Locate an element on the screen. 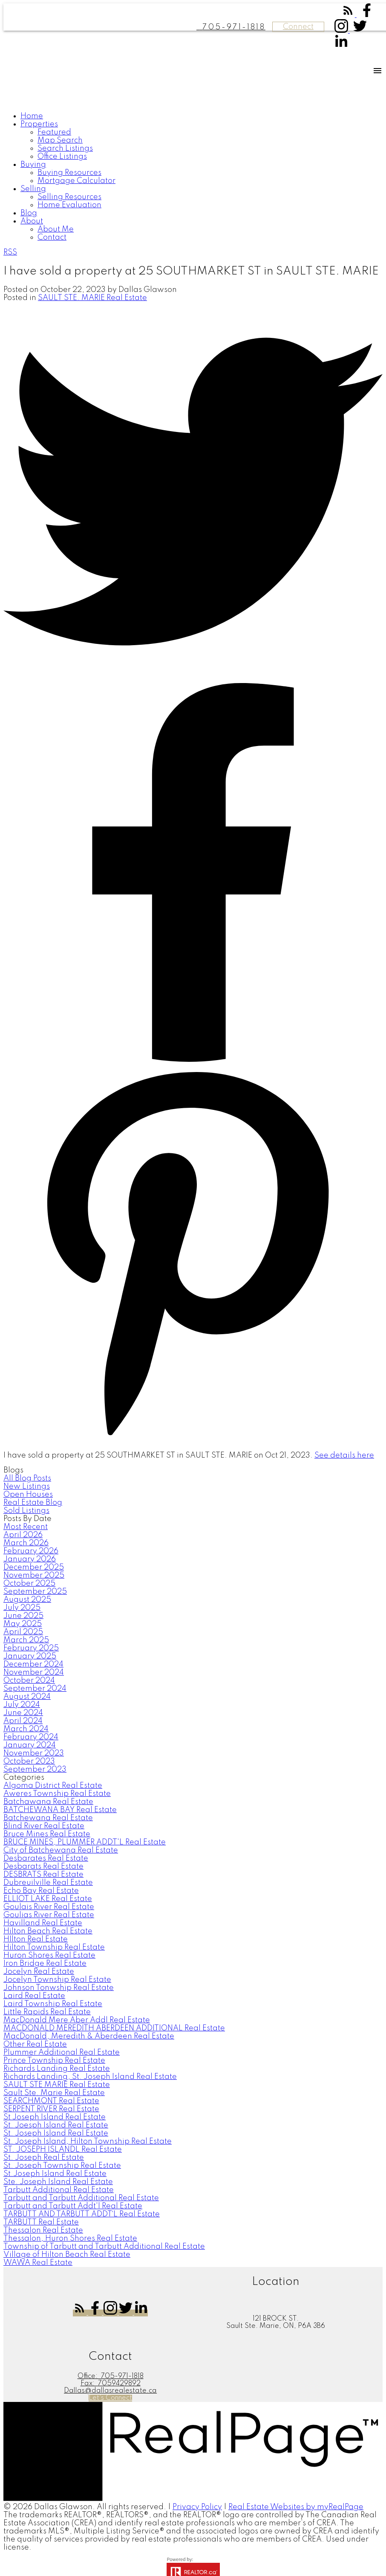 This screenshot has height=2576, width=386. April 2026 is located at coordinates (23, 1535).